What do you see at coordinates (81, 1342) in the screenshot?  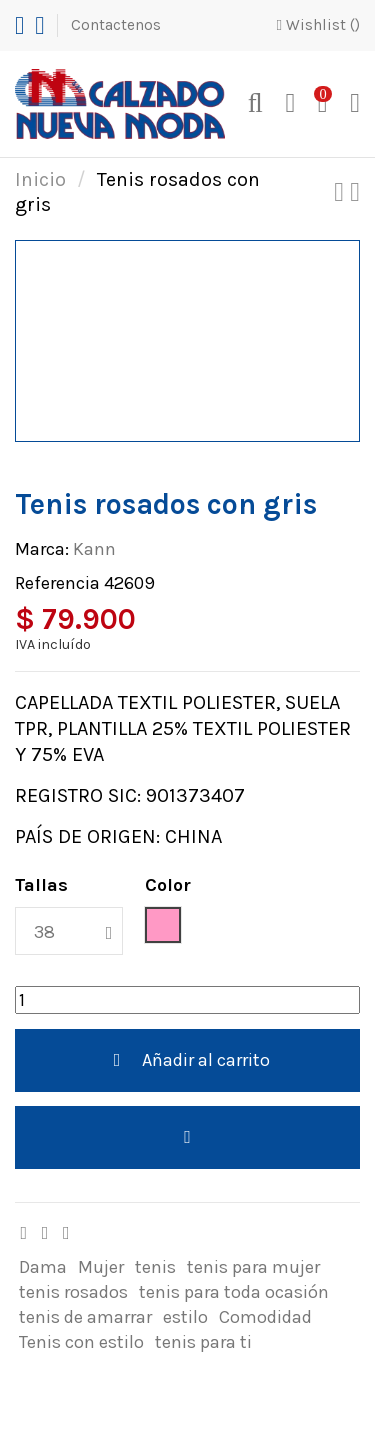 I see `Tenis con estilo` at bounding box center [81, 1342].